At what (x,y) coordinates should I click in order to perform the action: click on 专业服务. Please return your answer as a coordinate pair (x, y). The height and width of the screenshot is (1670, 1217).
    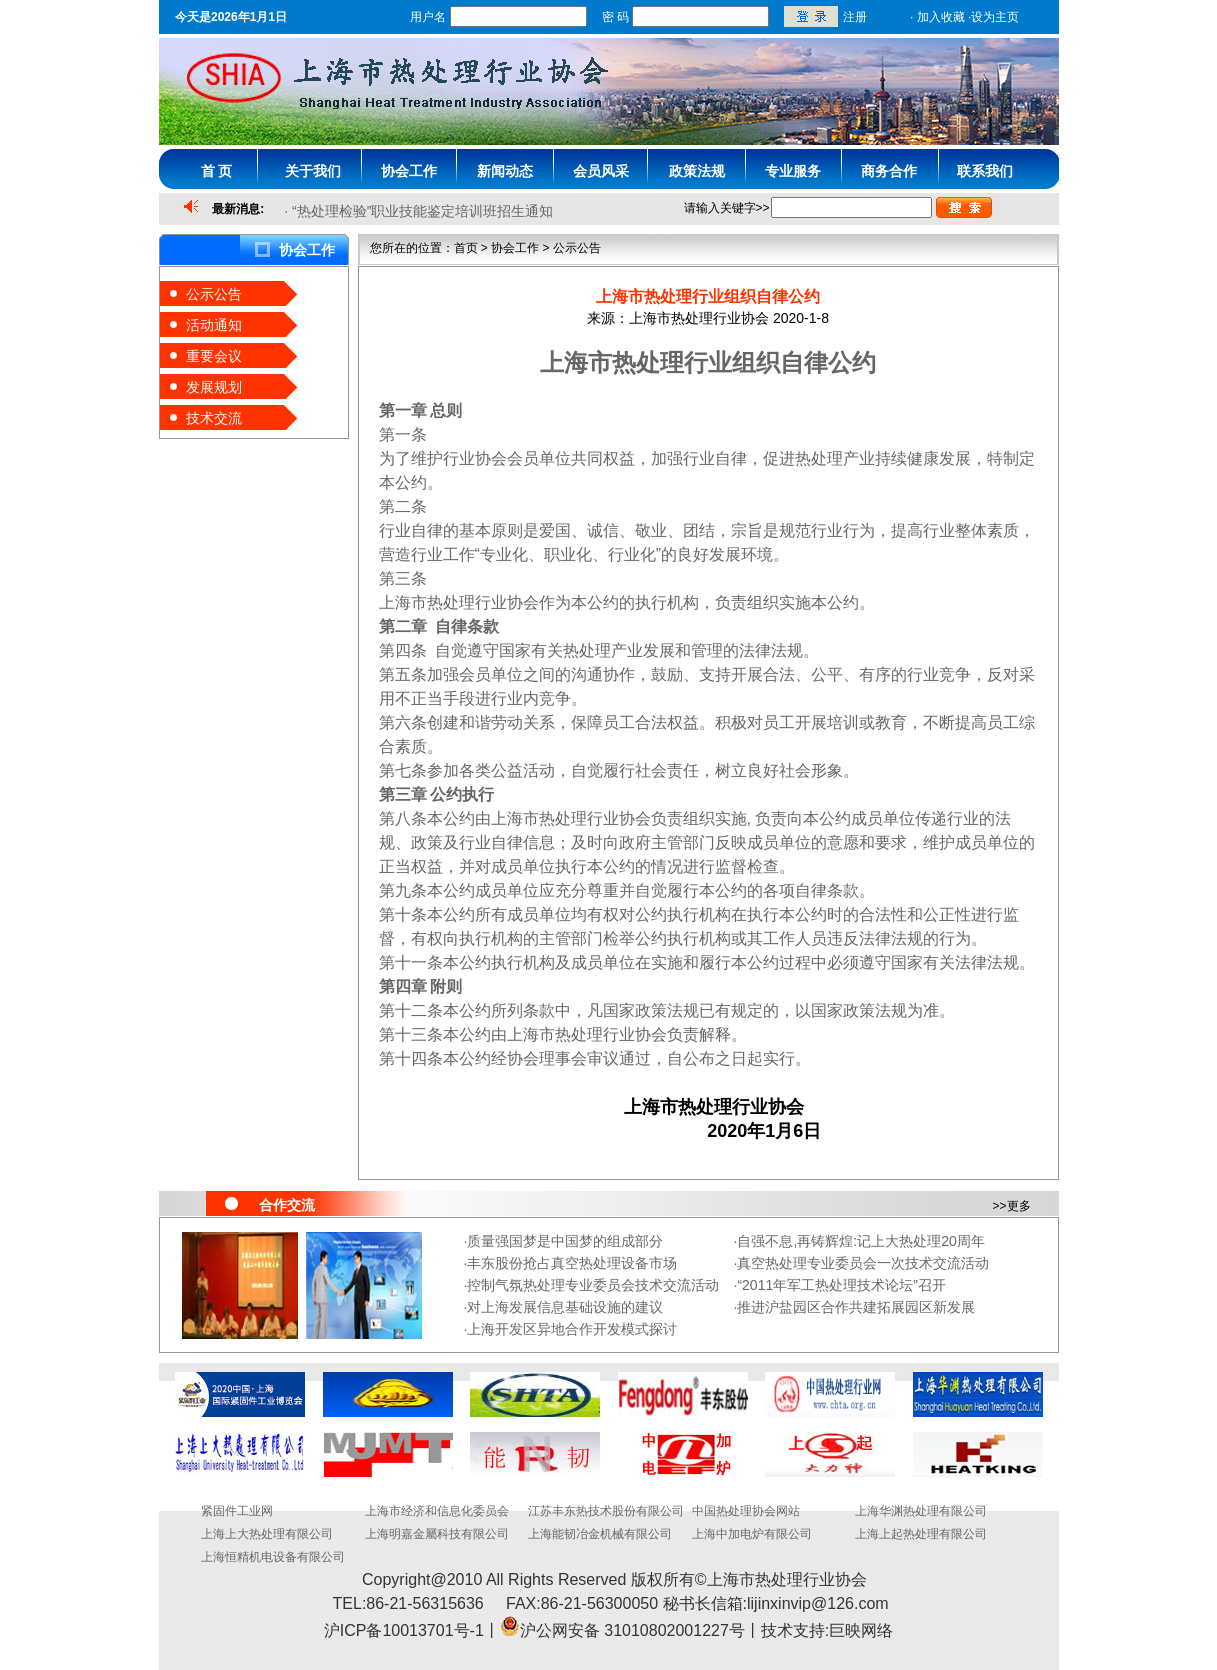
    Looking at the image, I should click on (793, 171).